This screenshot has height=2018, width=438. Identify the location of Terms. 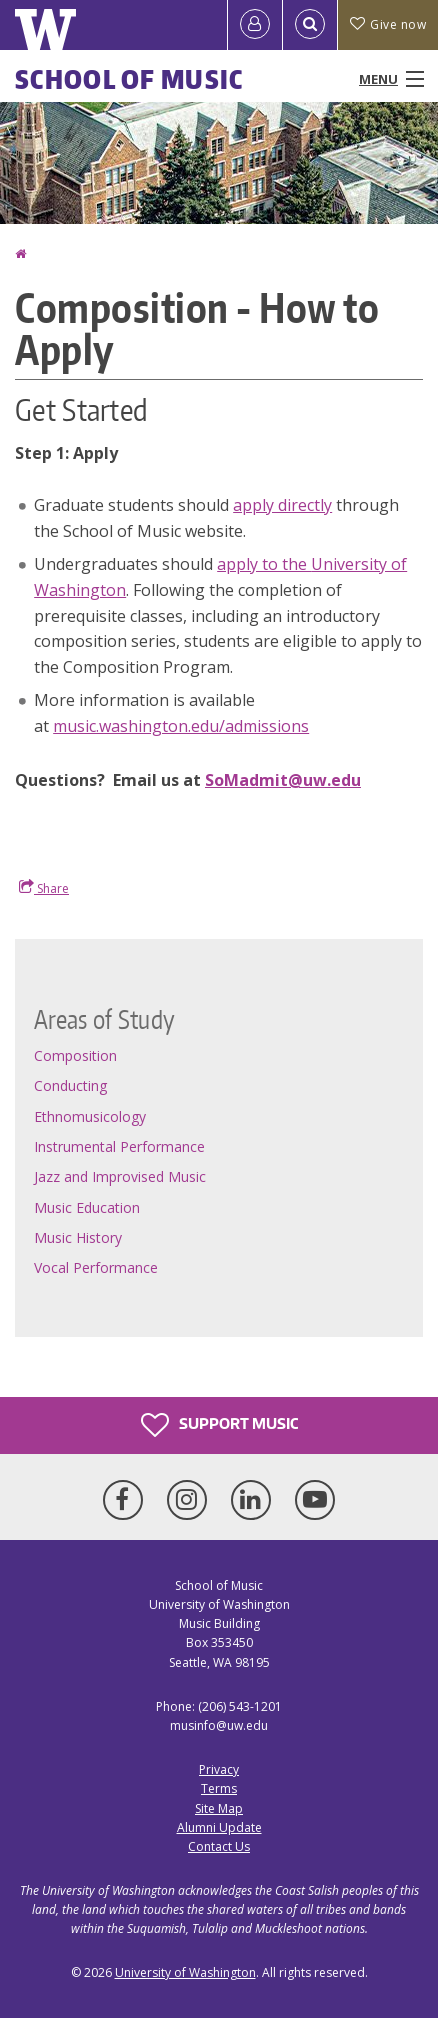
(219, 1788).